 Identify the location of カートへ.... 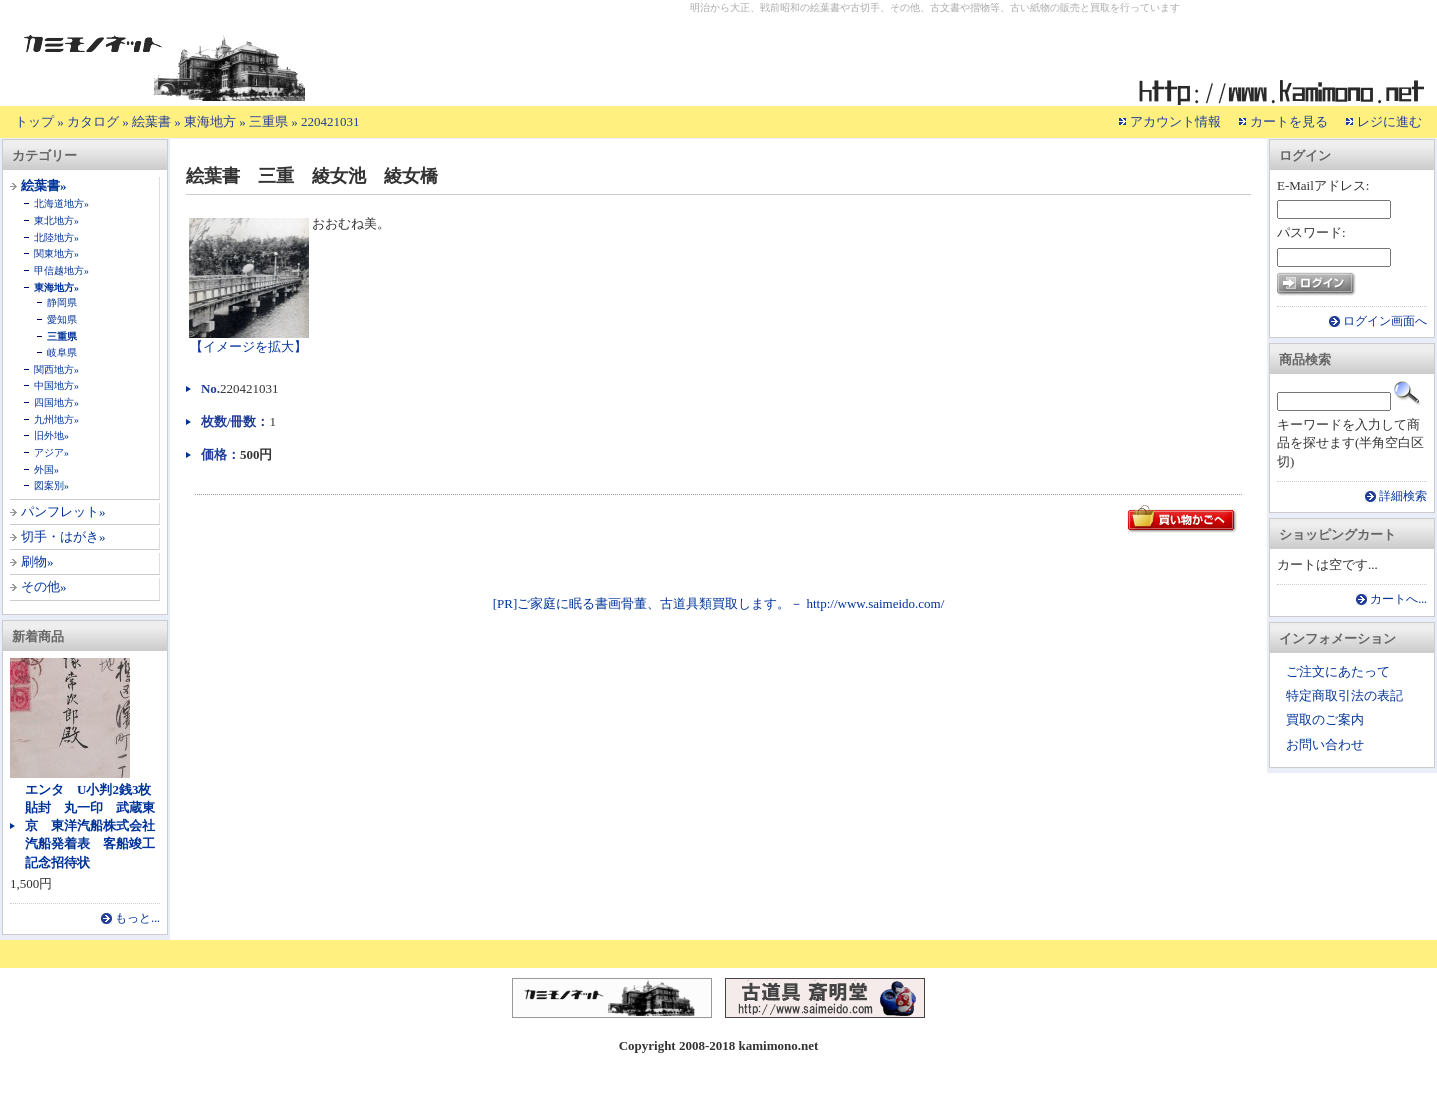
(1398, 599).